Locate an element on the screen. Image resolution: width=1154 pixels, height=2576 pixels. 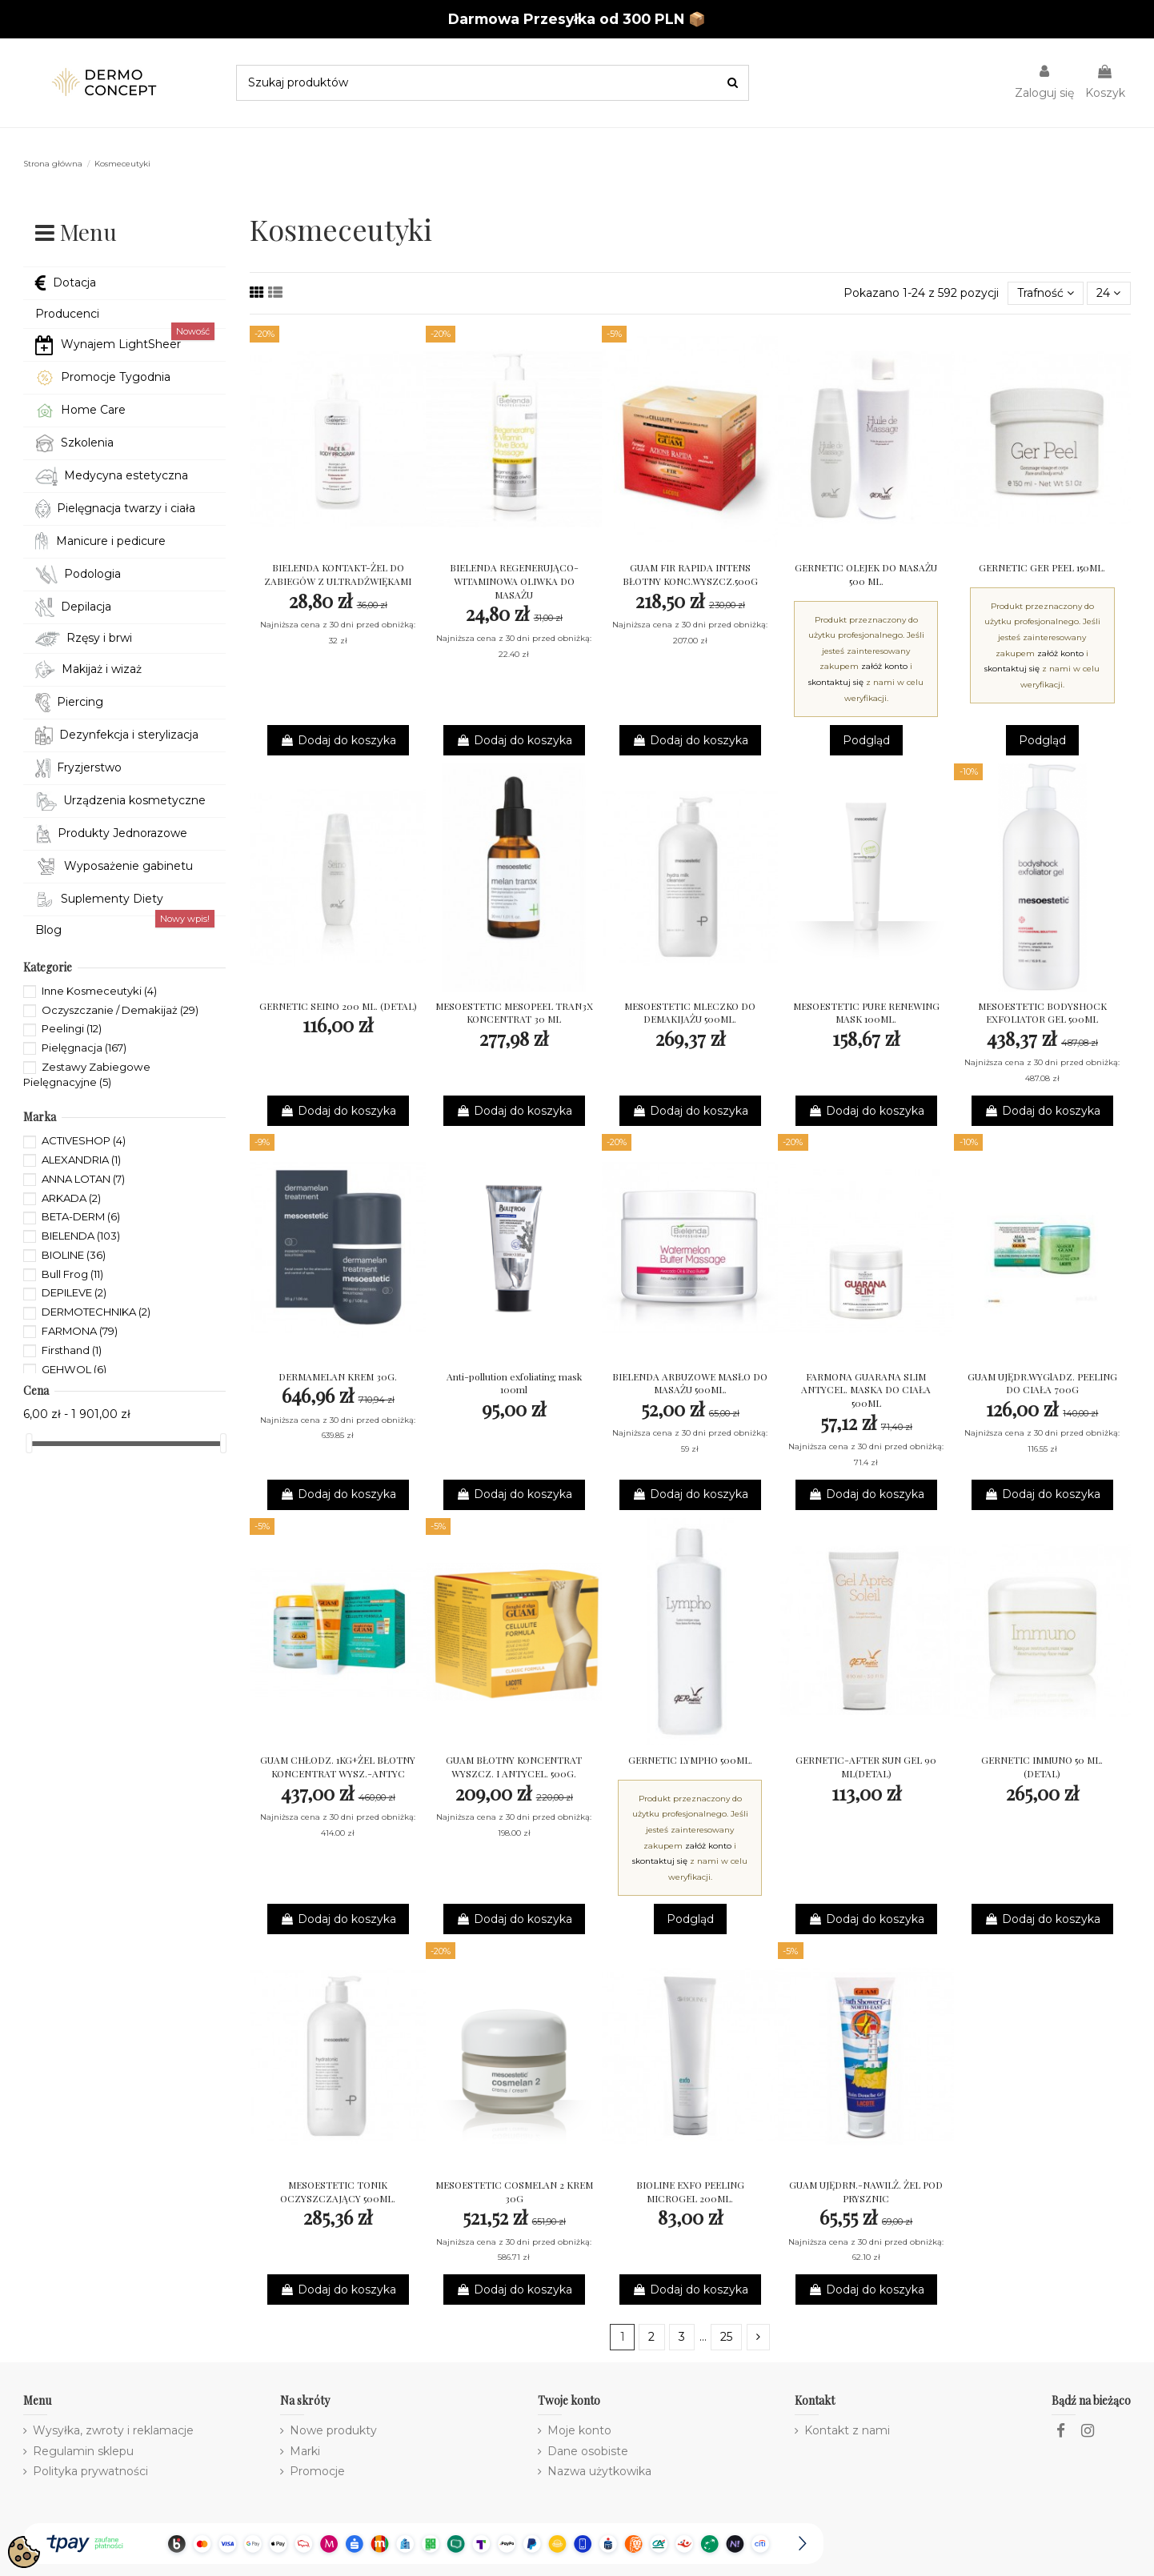
GERNETIC-AFTER SUN GEL 90 ML(DETAL) is located at coordinates (865, 1766).